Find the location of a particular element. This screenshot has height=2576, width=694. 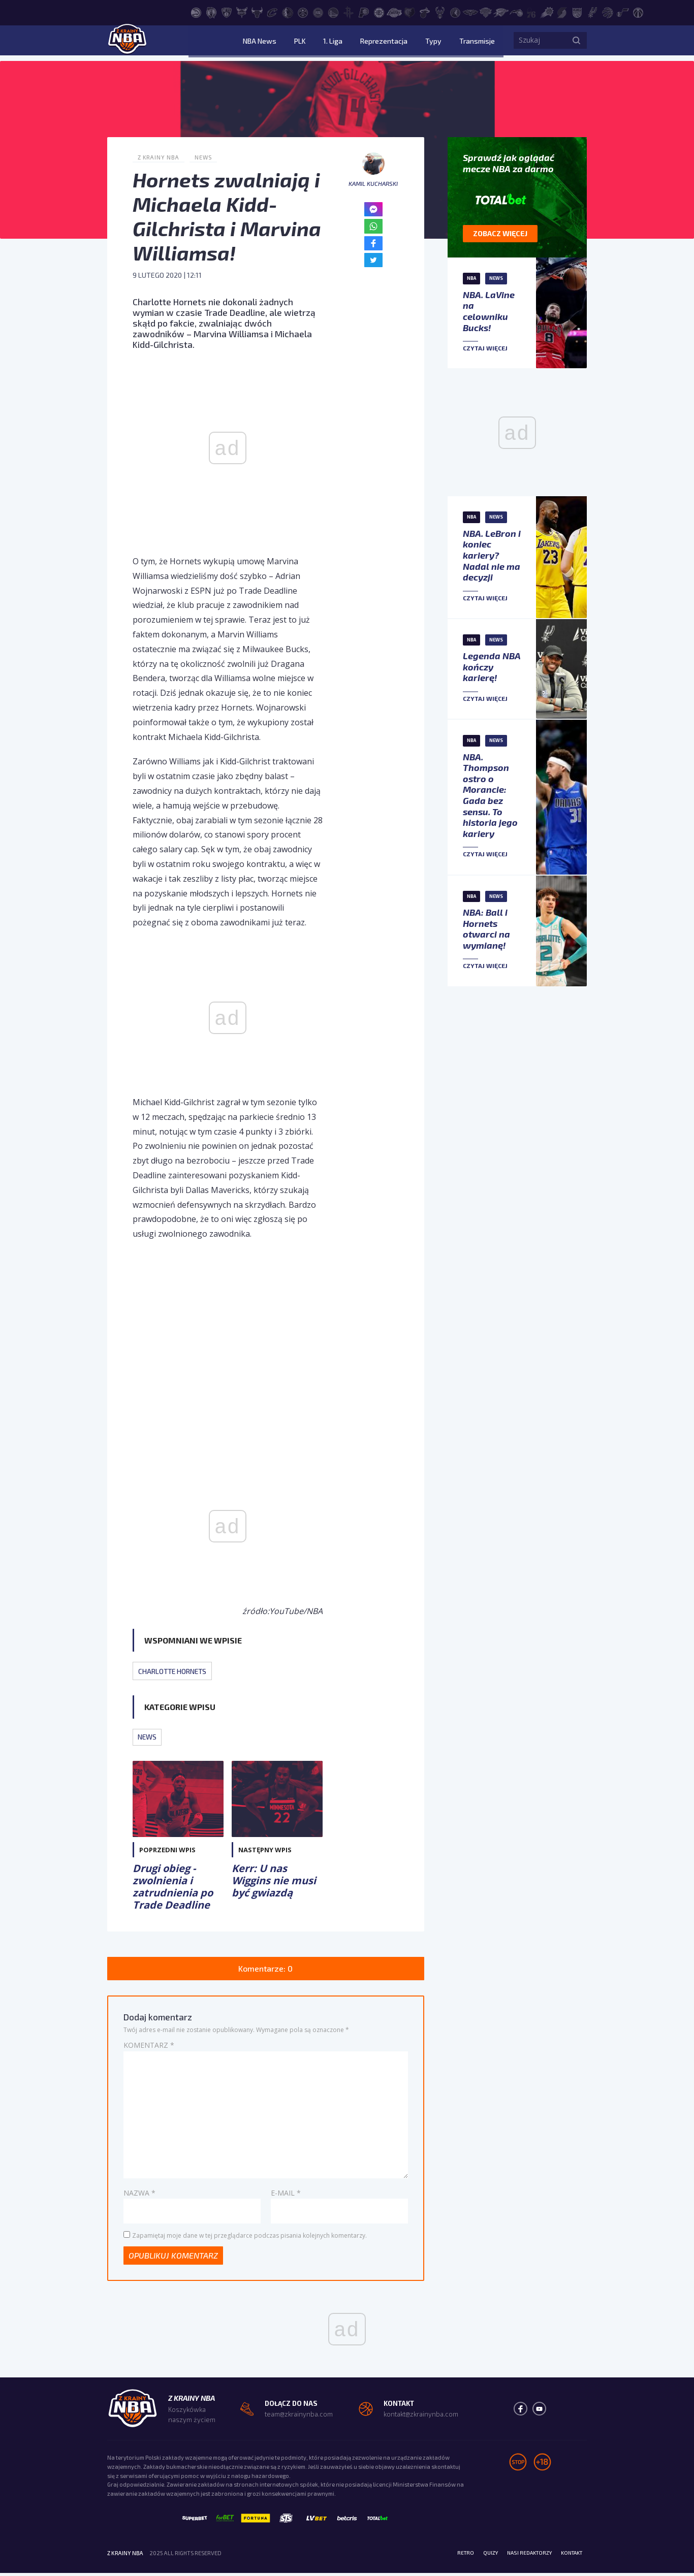

Typy is located at coordinates (441, 43).